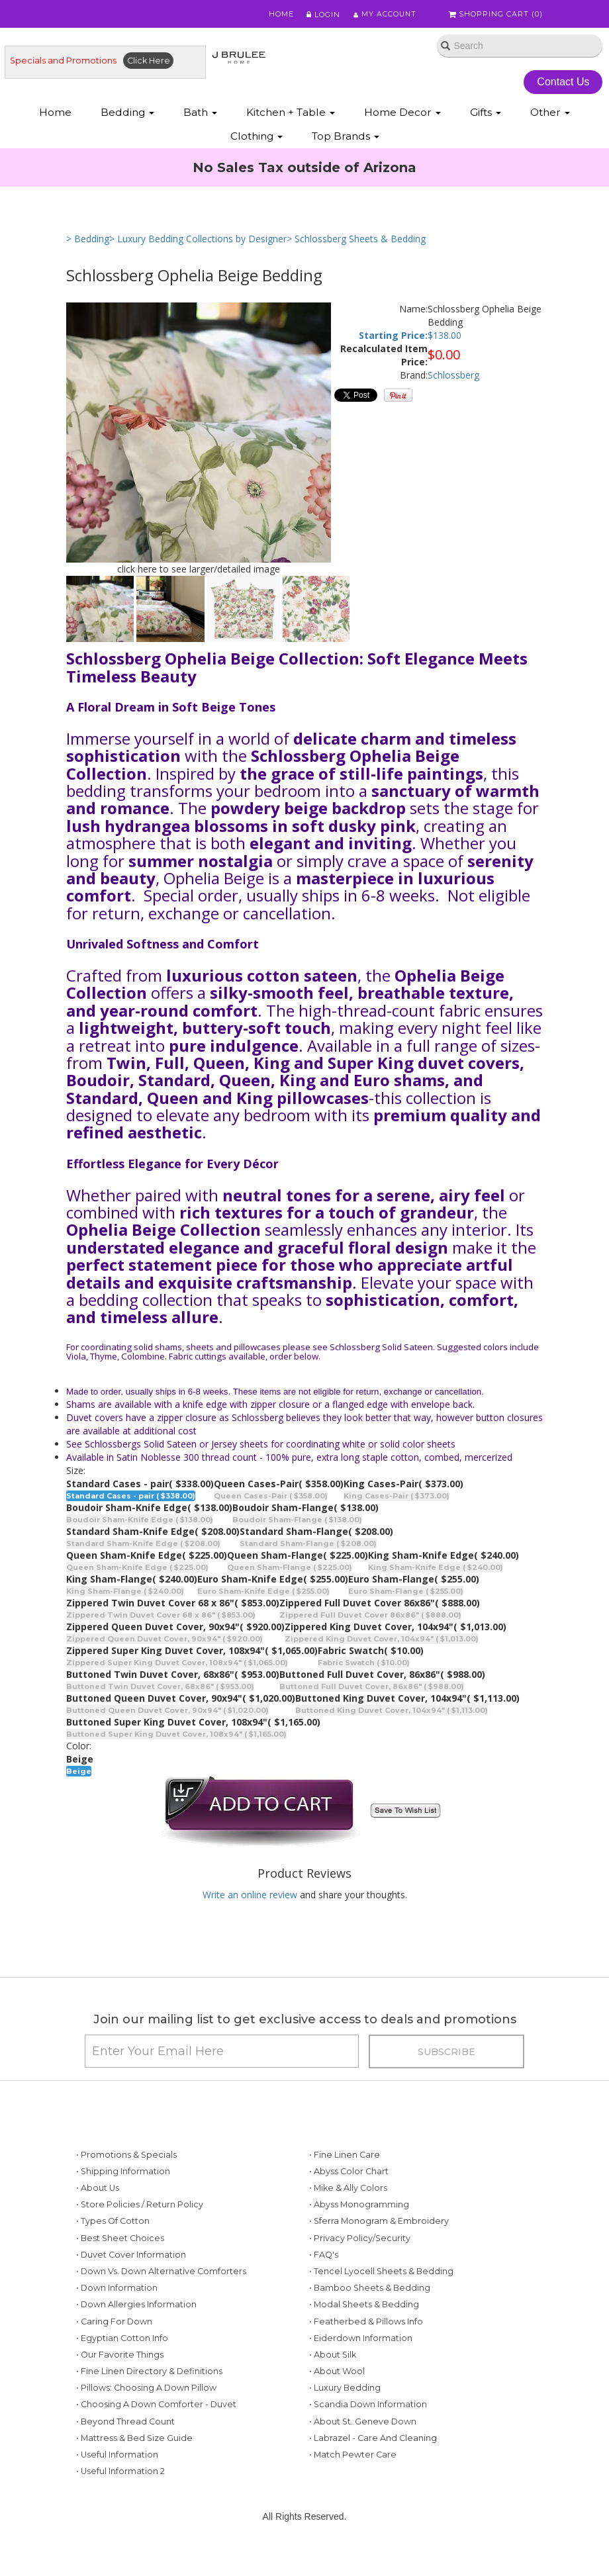  Describe the element at coordinates (332, 2359) in the screenshot. I see `• About Silk` at that location.